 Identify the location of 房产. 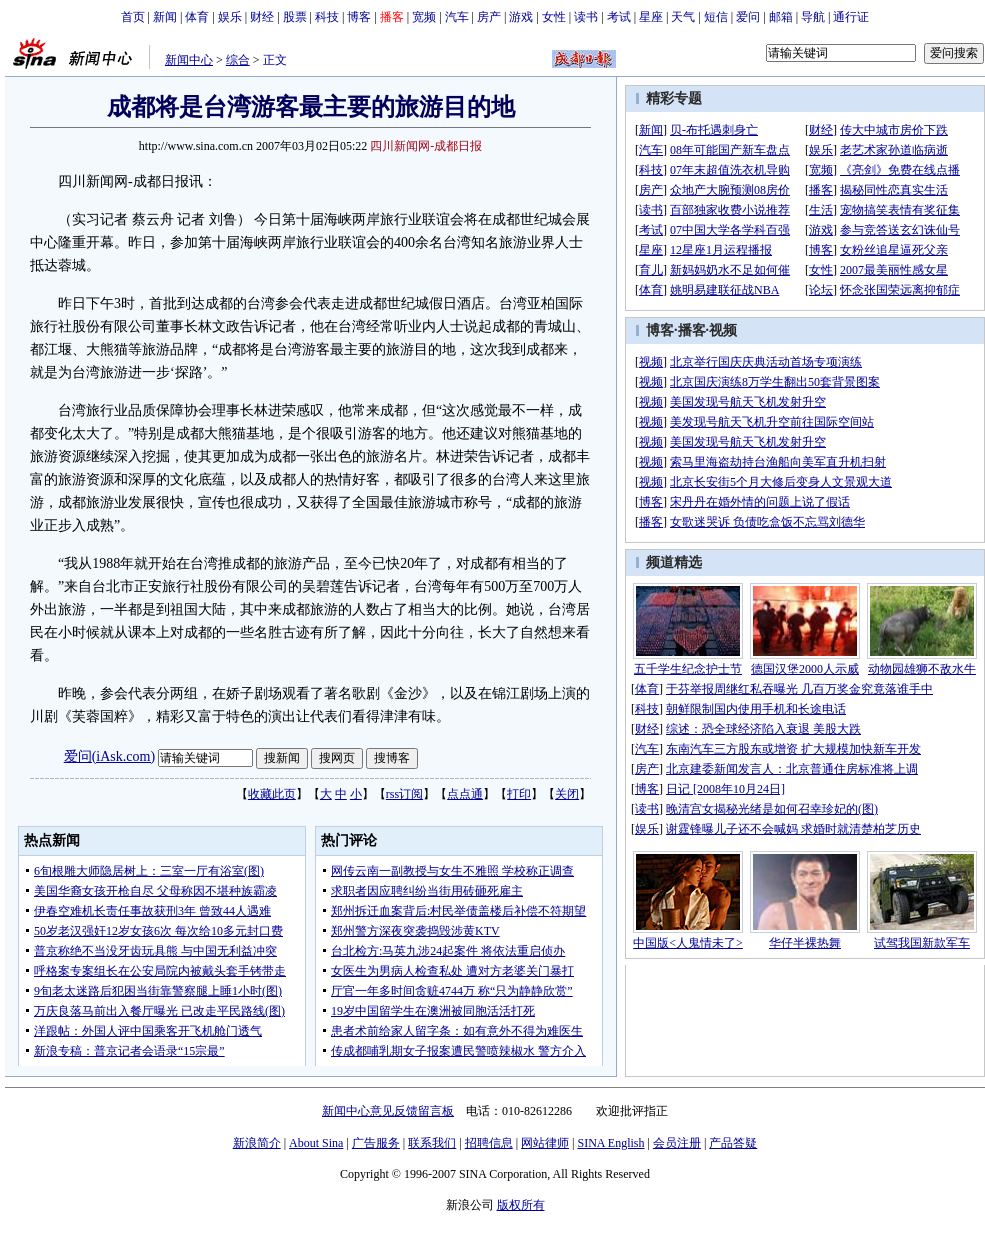
(489, 17).